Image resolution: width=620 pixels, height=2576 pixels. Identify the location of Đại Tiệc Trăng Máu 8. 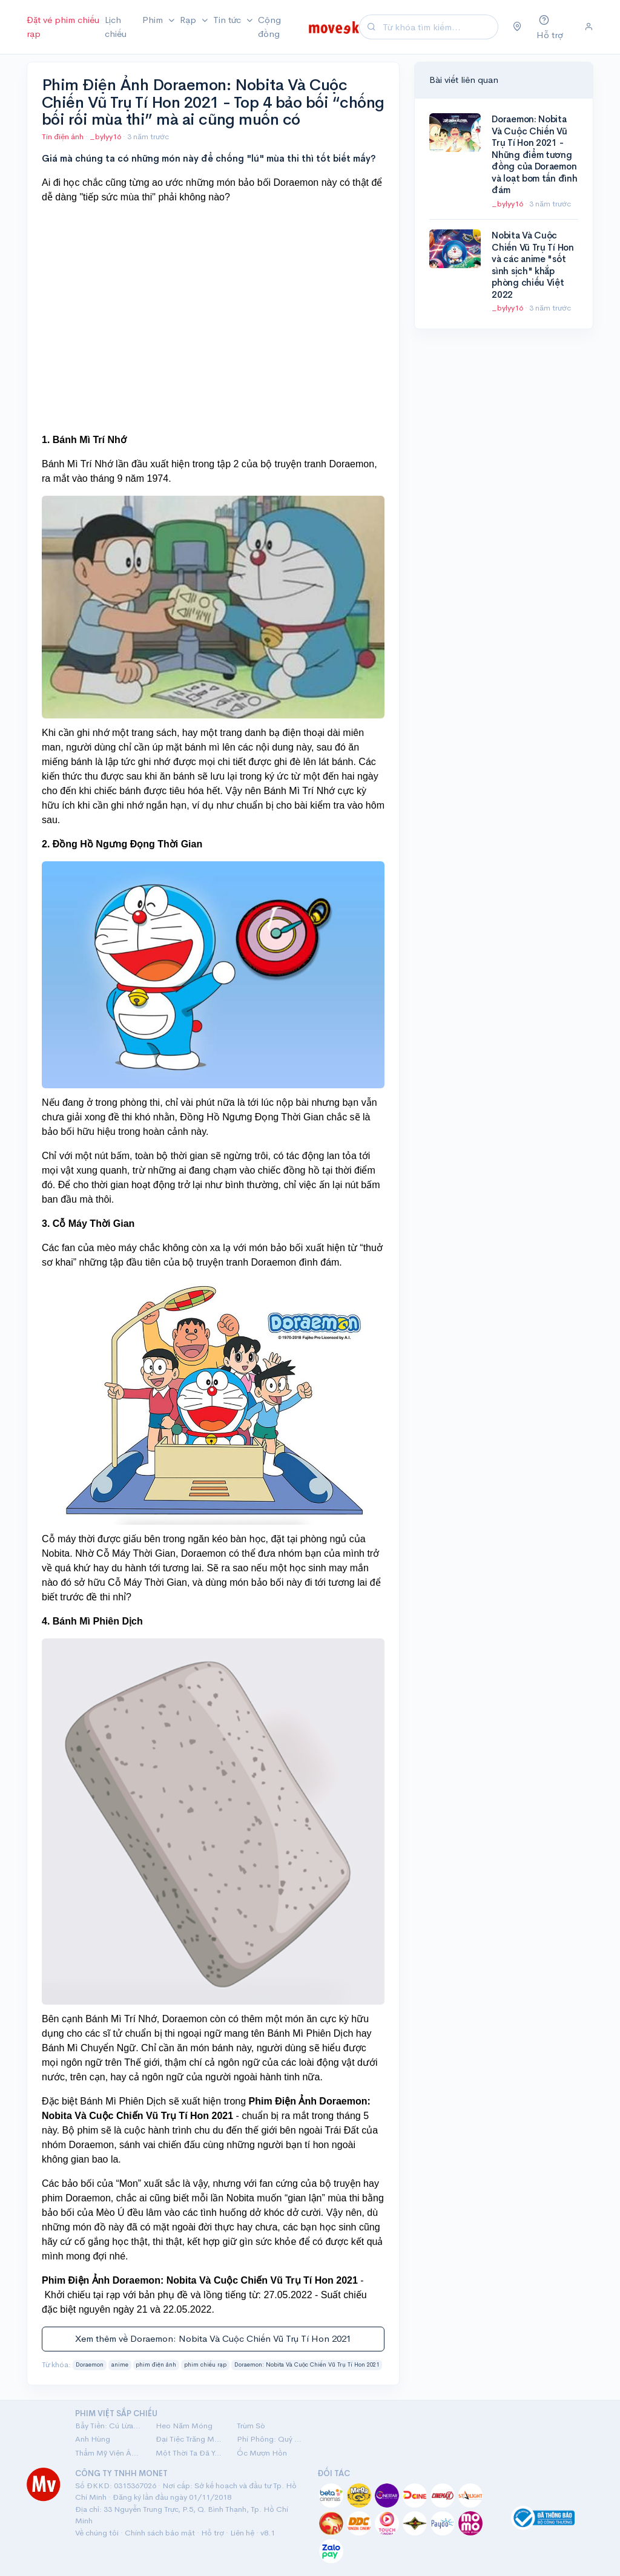
(189, 2439).